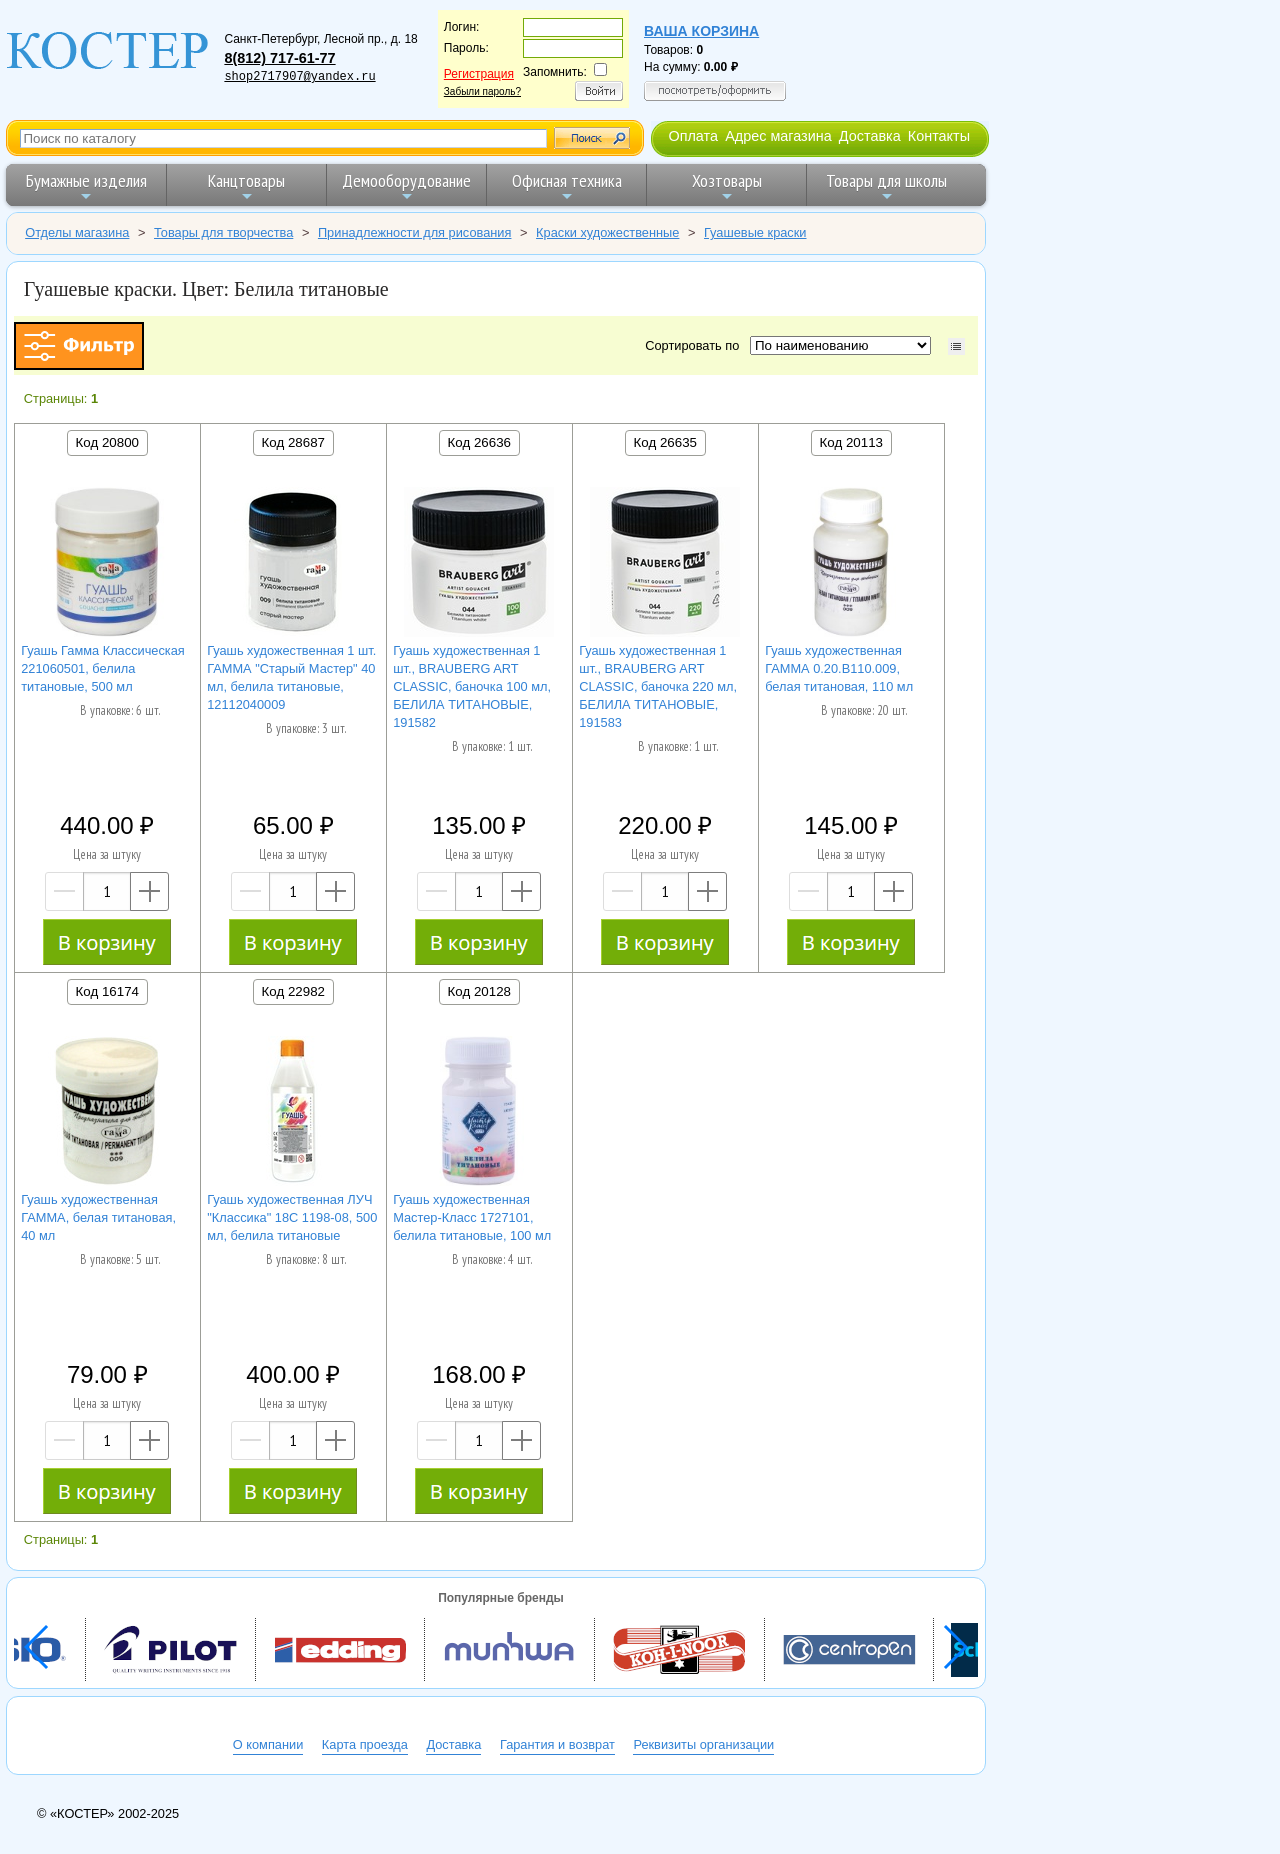 The width and height of the screenshot is (1280, 1854). Describe the element at coordinates (293, 991) in the screenshot. I see `Код 22982` at that location.